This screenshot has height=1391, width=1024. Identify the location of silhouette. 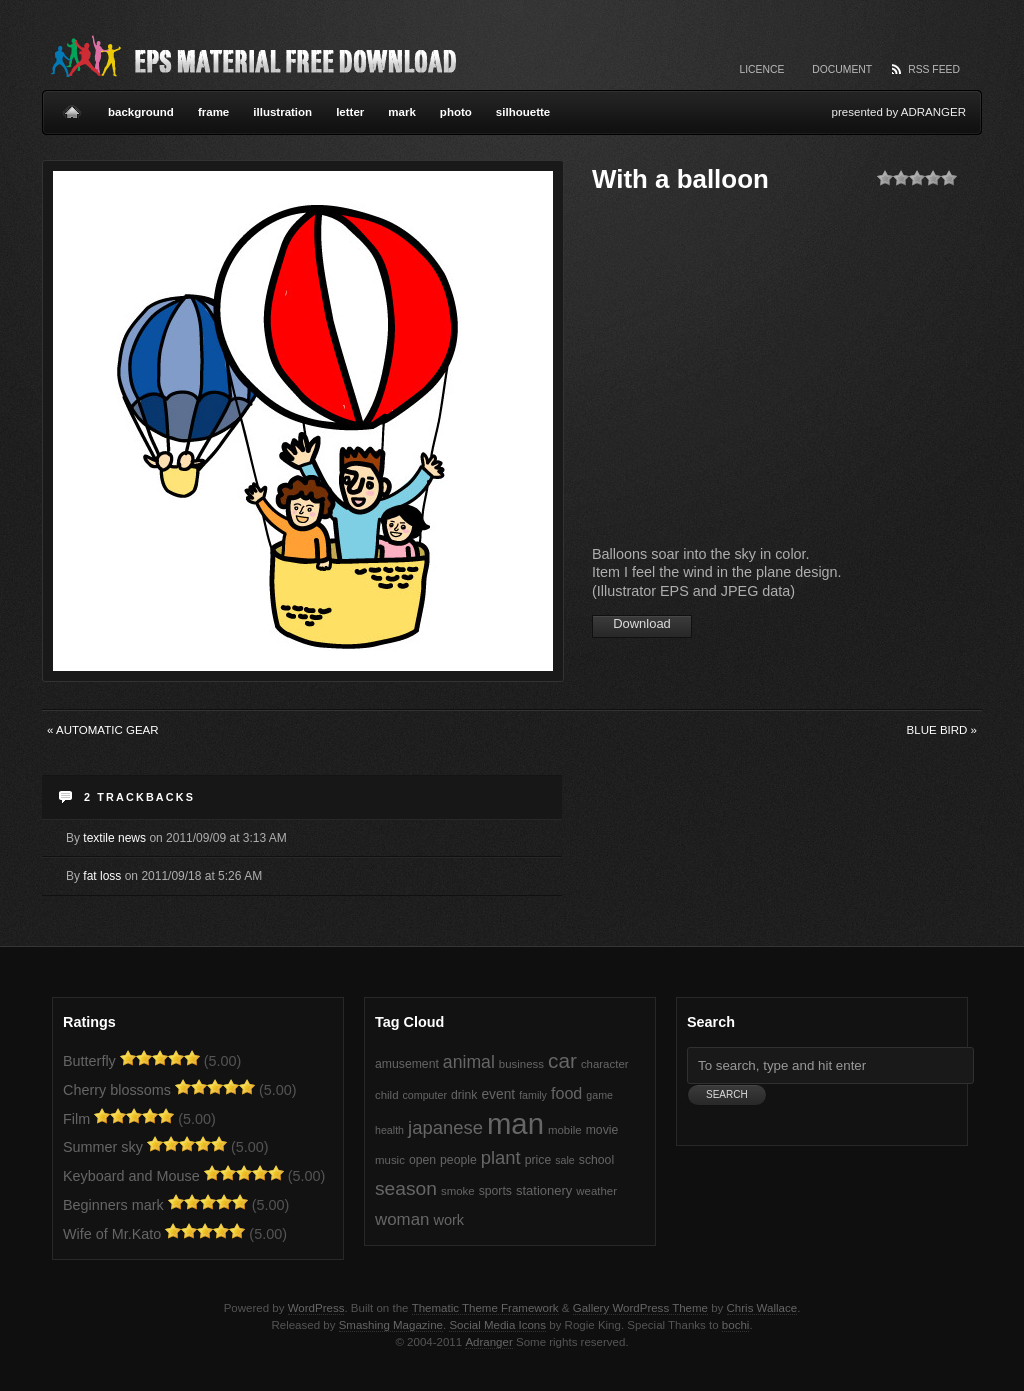
(523, 112).